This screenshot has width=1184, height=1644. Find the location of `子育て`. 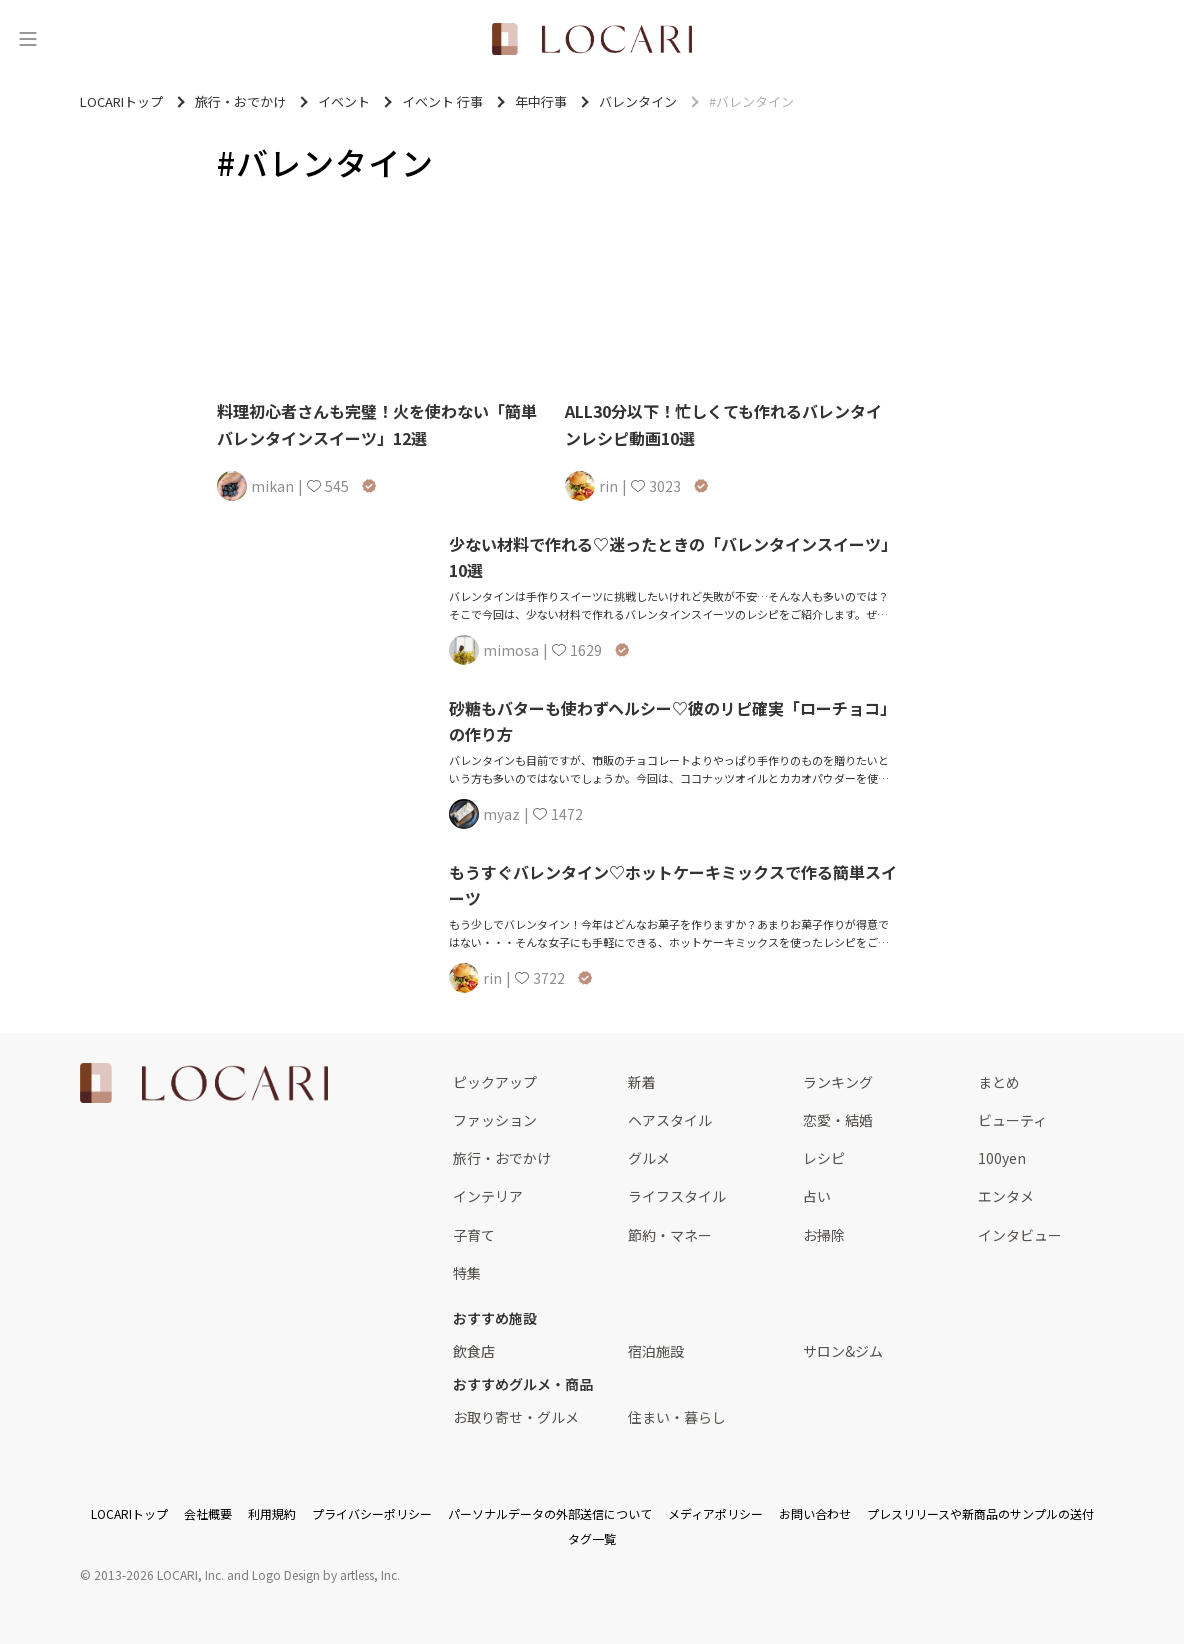

子育て is located at coordinates (474, 1235).